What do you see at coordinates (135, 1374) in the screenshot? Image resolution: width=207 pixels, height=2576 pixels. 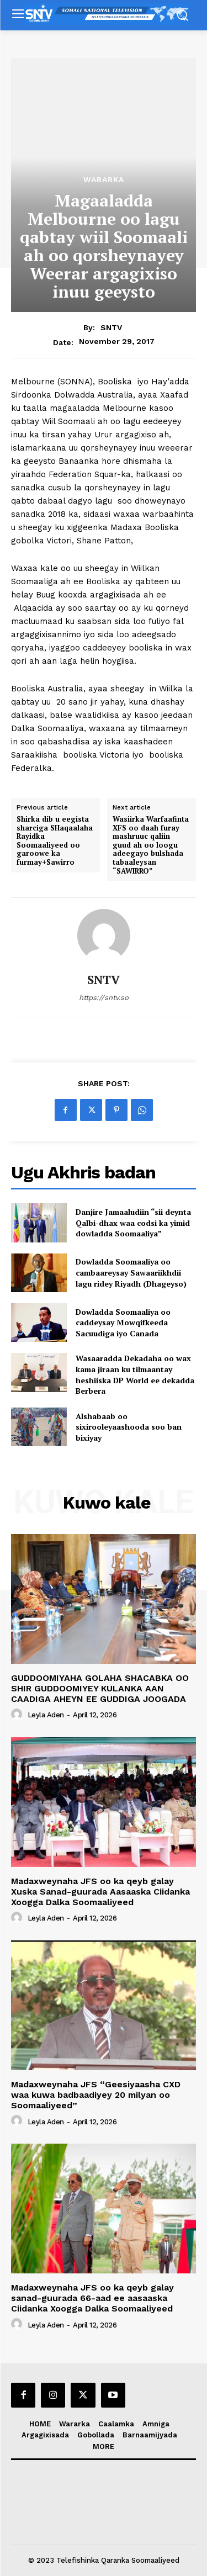 I see `Wasaaradda Dekadaha oo wax kama jiraan ku tilmaantay heshiiska DP World ee dekadda Berbera` at bounding box center [135, 1374].